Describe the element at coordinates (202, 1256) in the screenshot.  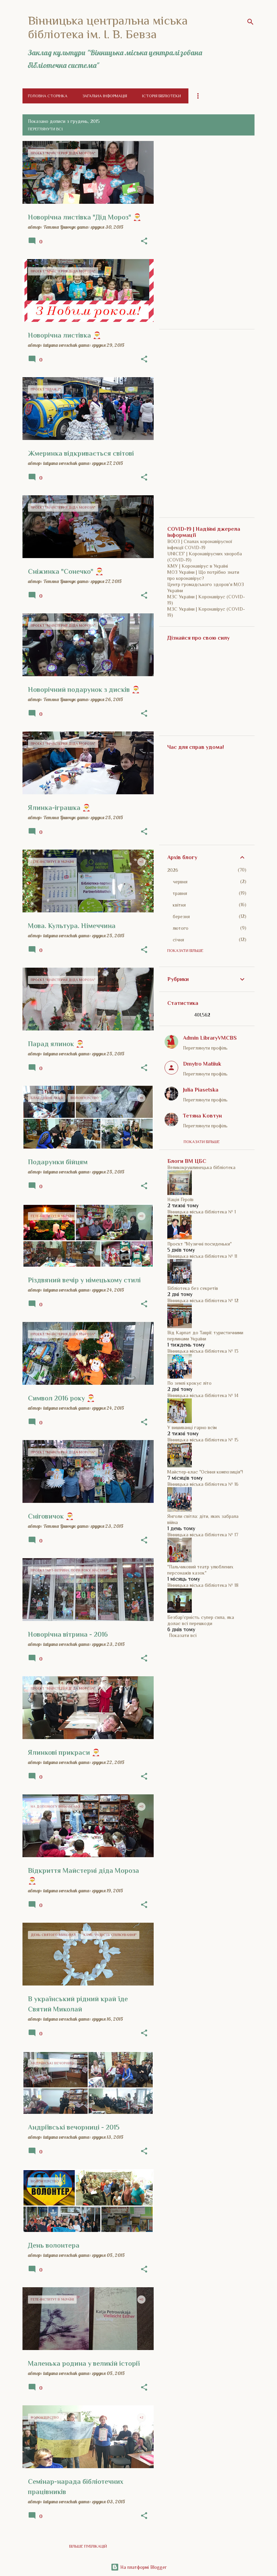
I see `Вінницька міська бібліотека № 11` at that location.